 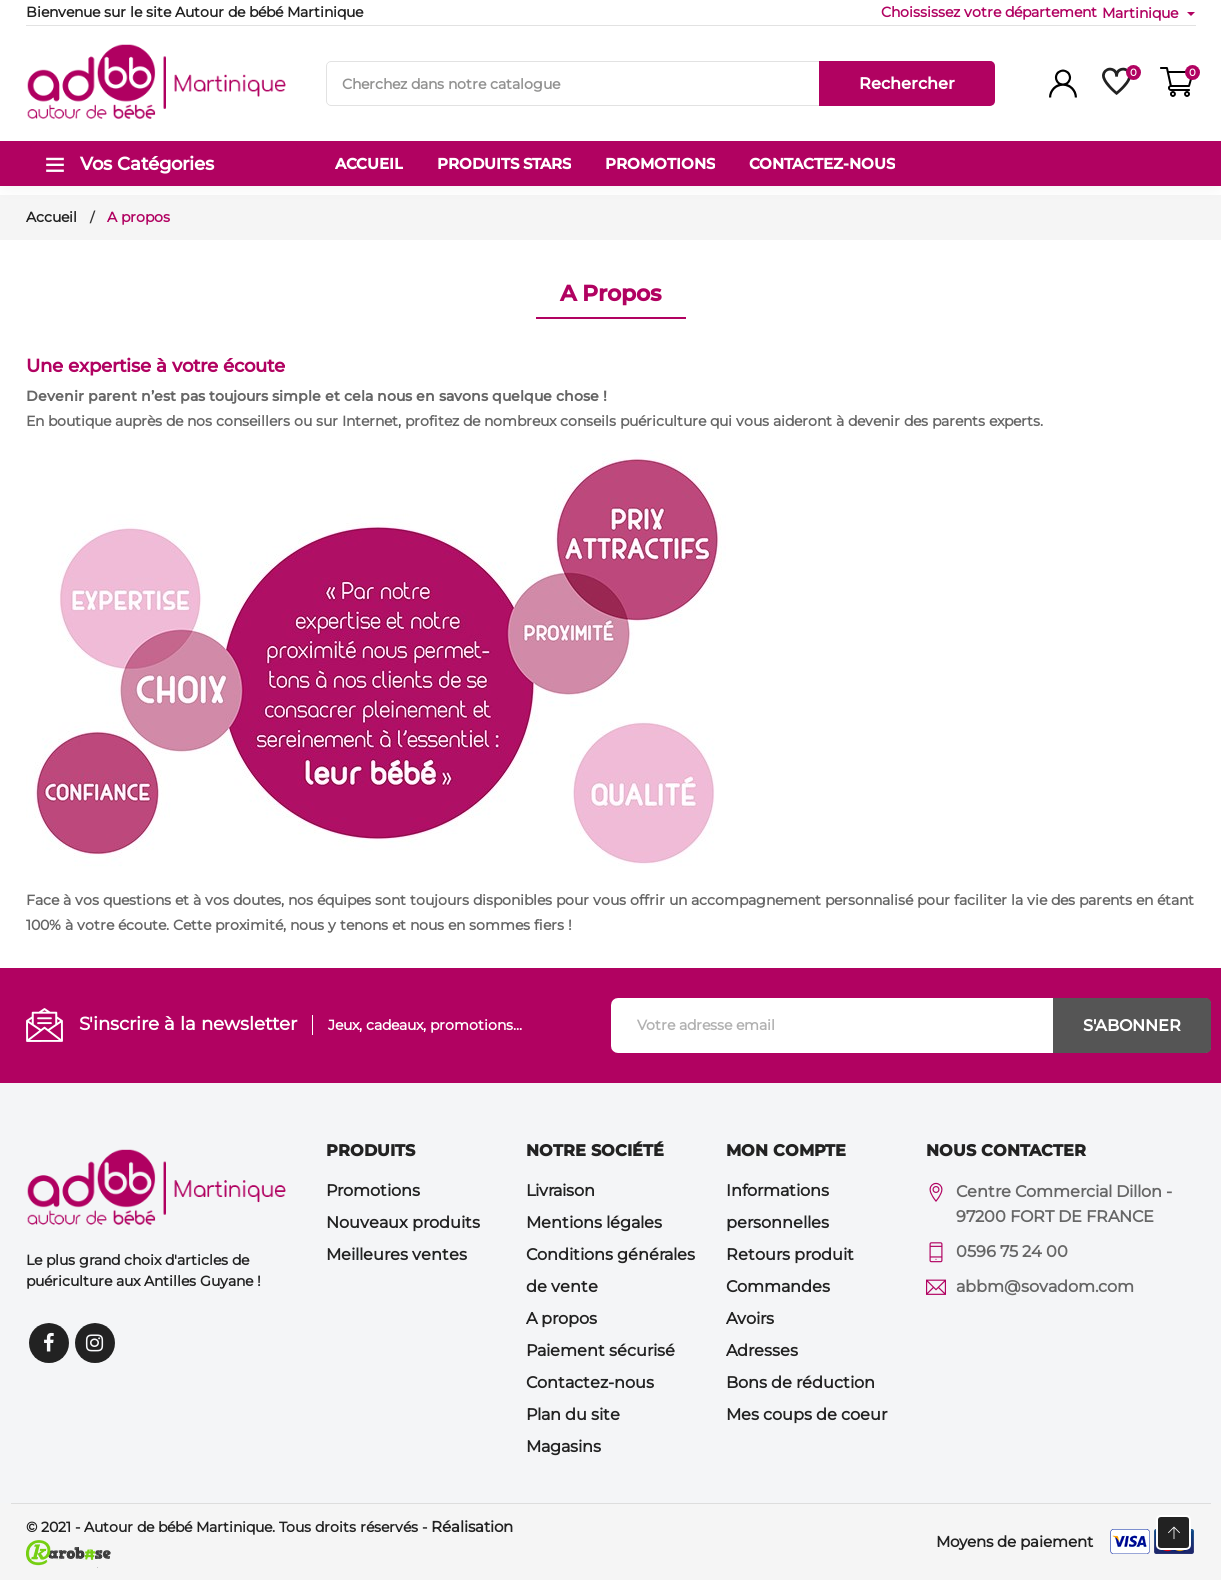 I want to click on Mentions légales, so click(x=594, y=1222).